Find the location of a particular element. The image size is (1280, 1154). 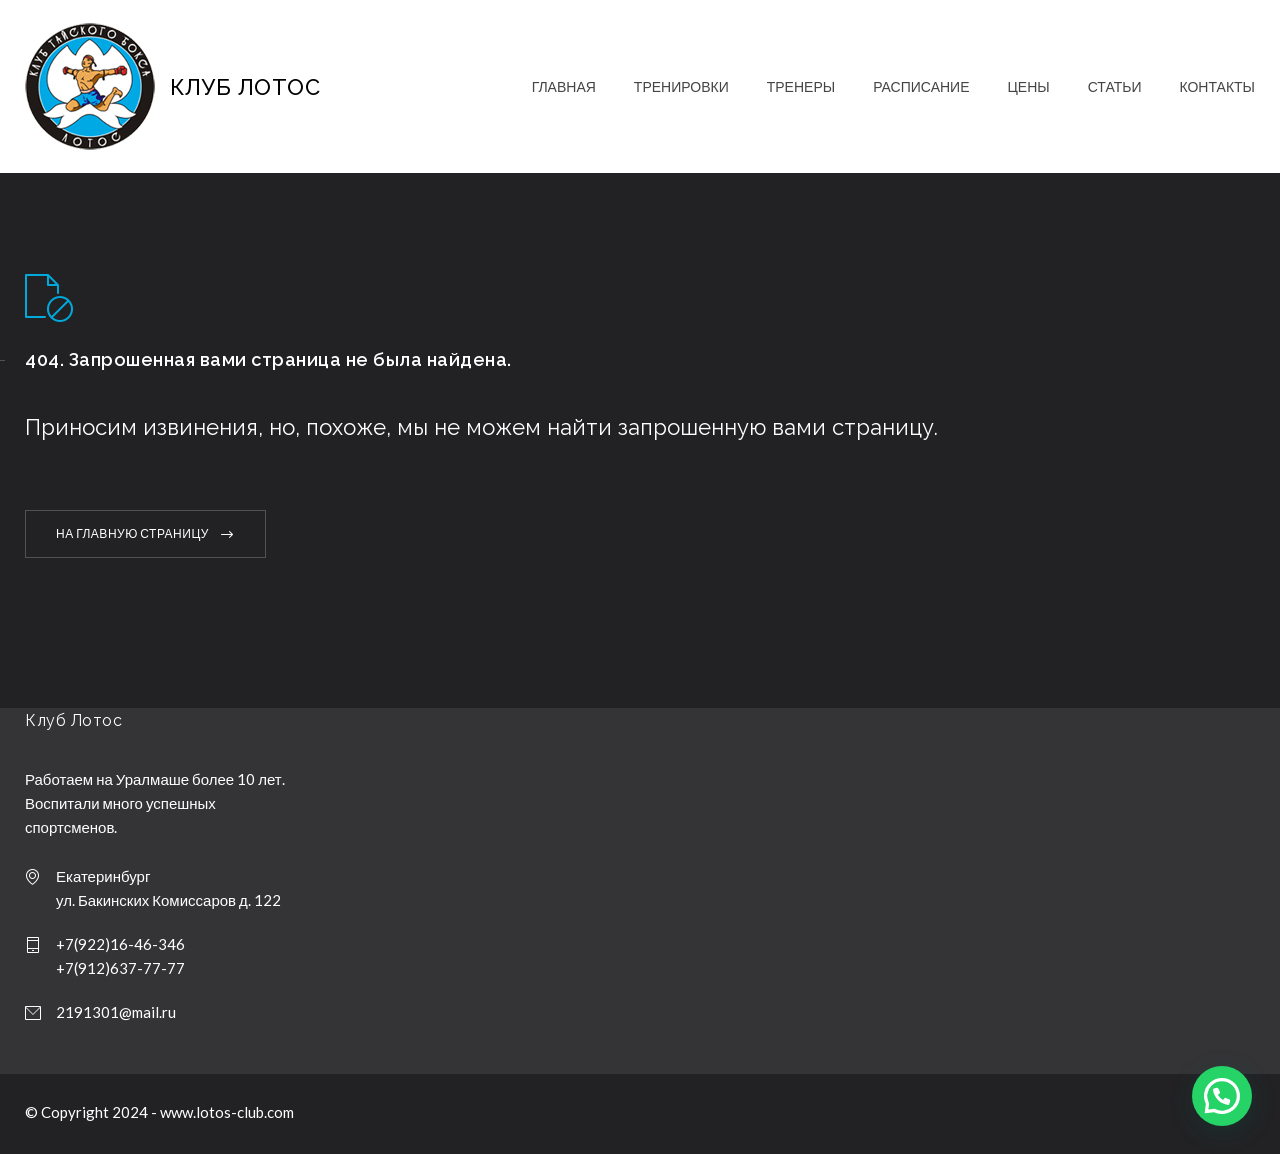

+7(922)16-46-346 is located at coordinates (120, 944).